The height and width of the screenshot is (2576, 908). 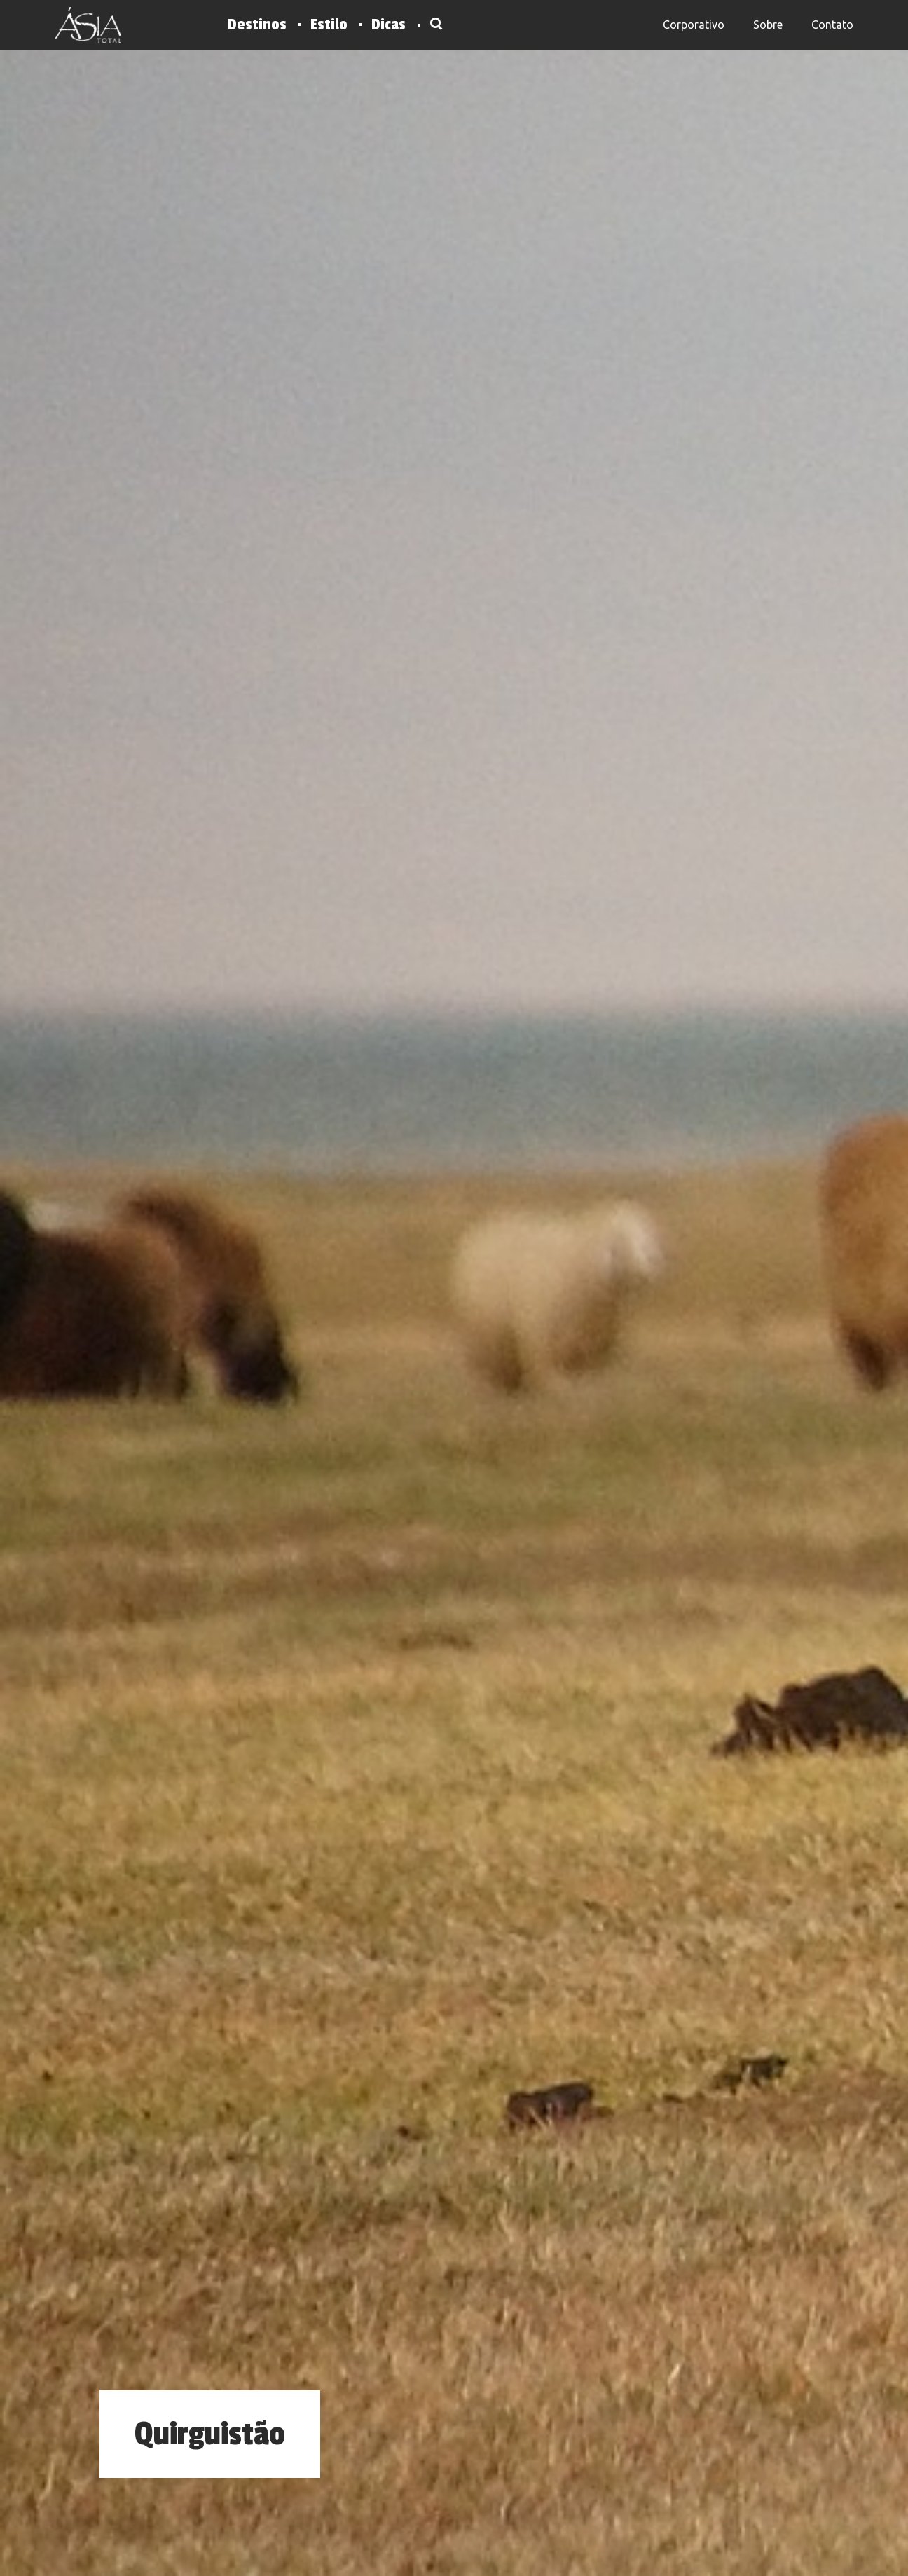 What do you see at coordinates (693, 24) in the screenshot?
I see `Corporativo` at bounding box center [693, 24].